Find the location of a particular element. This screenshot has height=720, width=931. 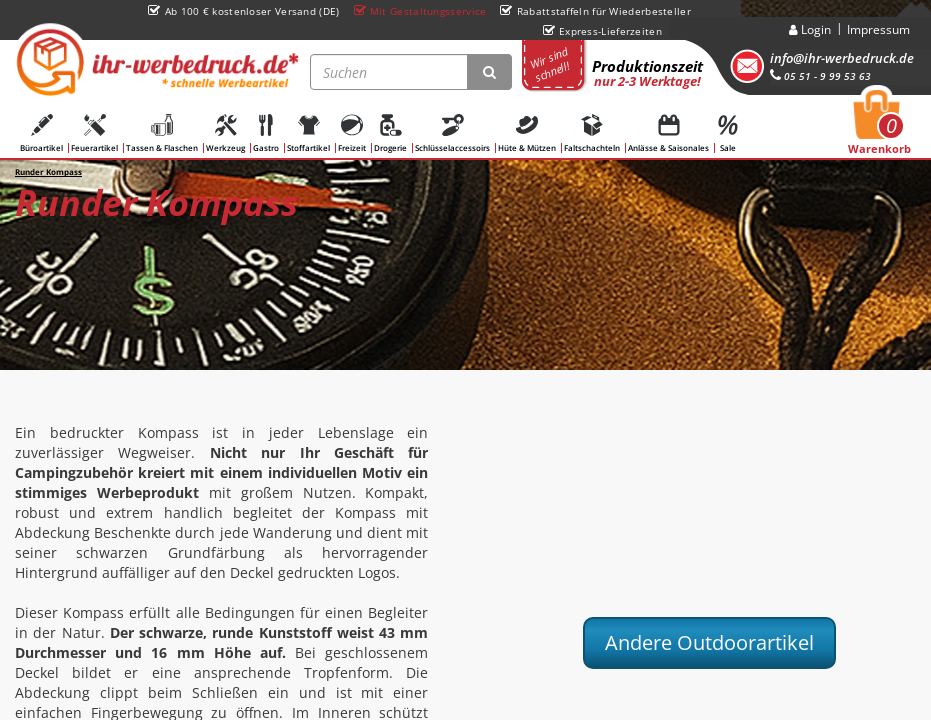

Drogerie is located at coordinates (390, 133).